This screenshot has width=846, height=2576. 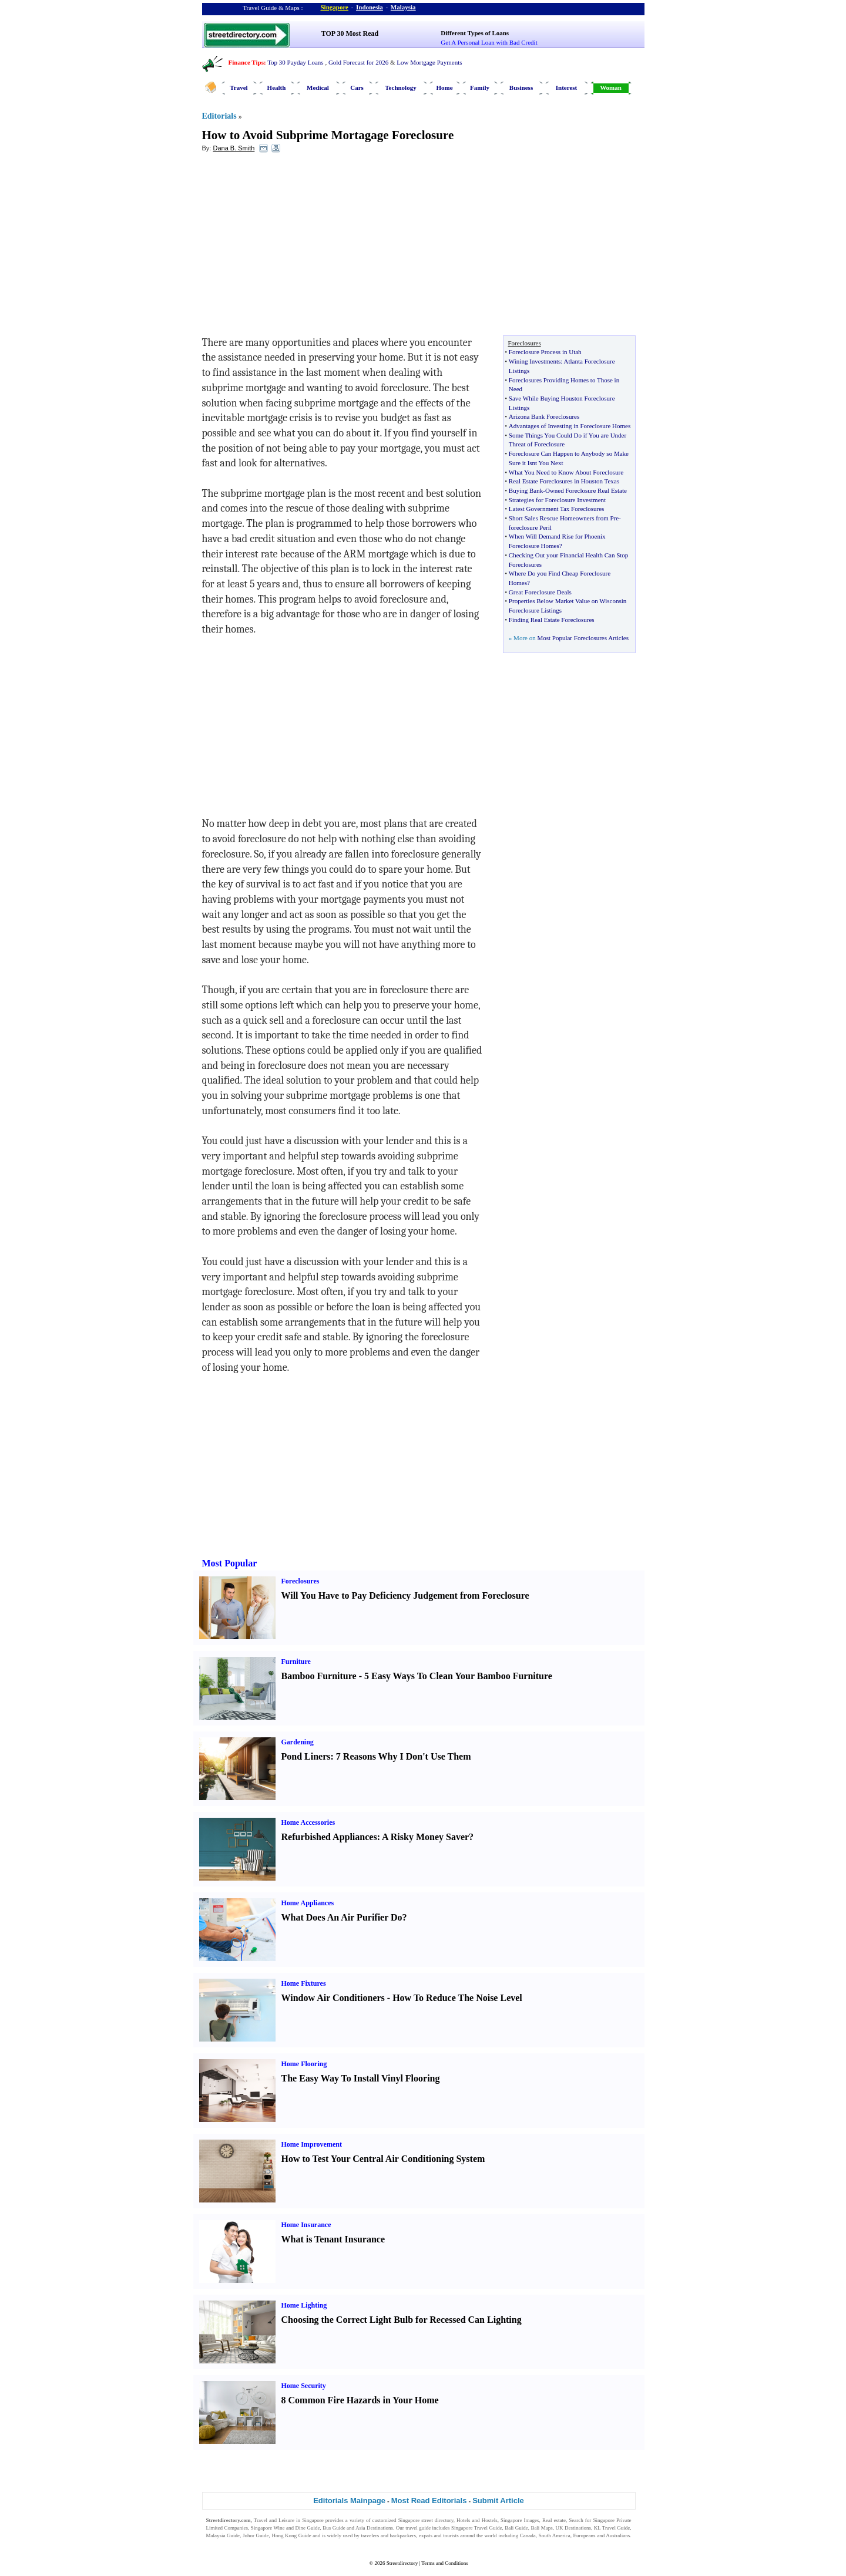 What do you see at coordinates (564, 518) in the screenshot?
I see `Short Sales Rescue Homeowners from Pre` at bounding box center [564, 518].